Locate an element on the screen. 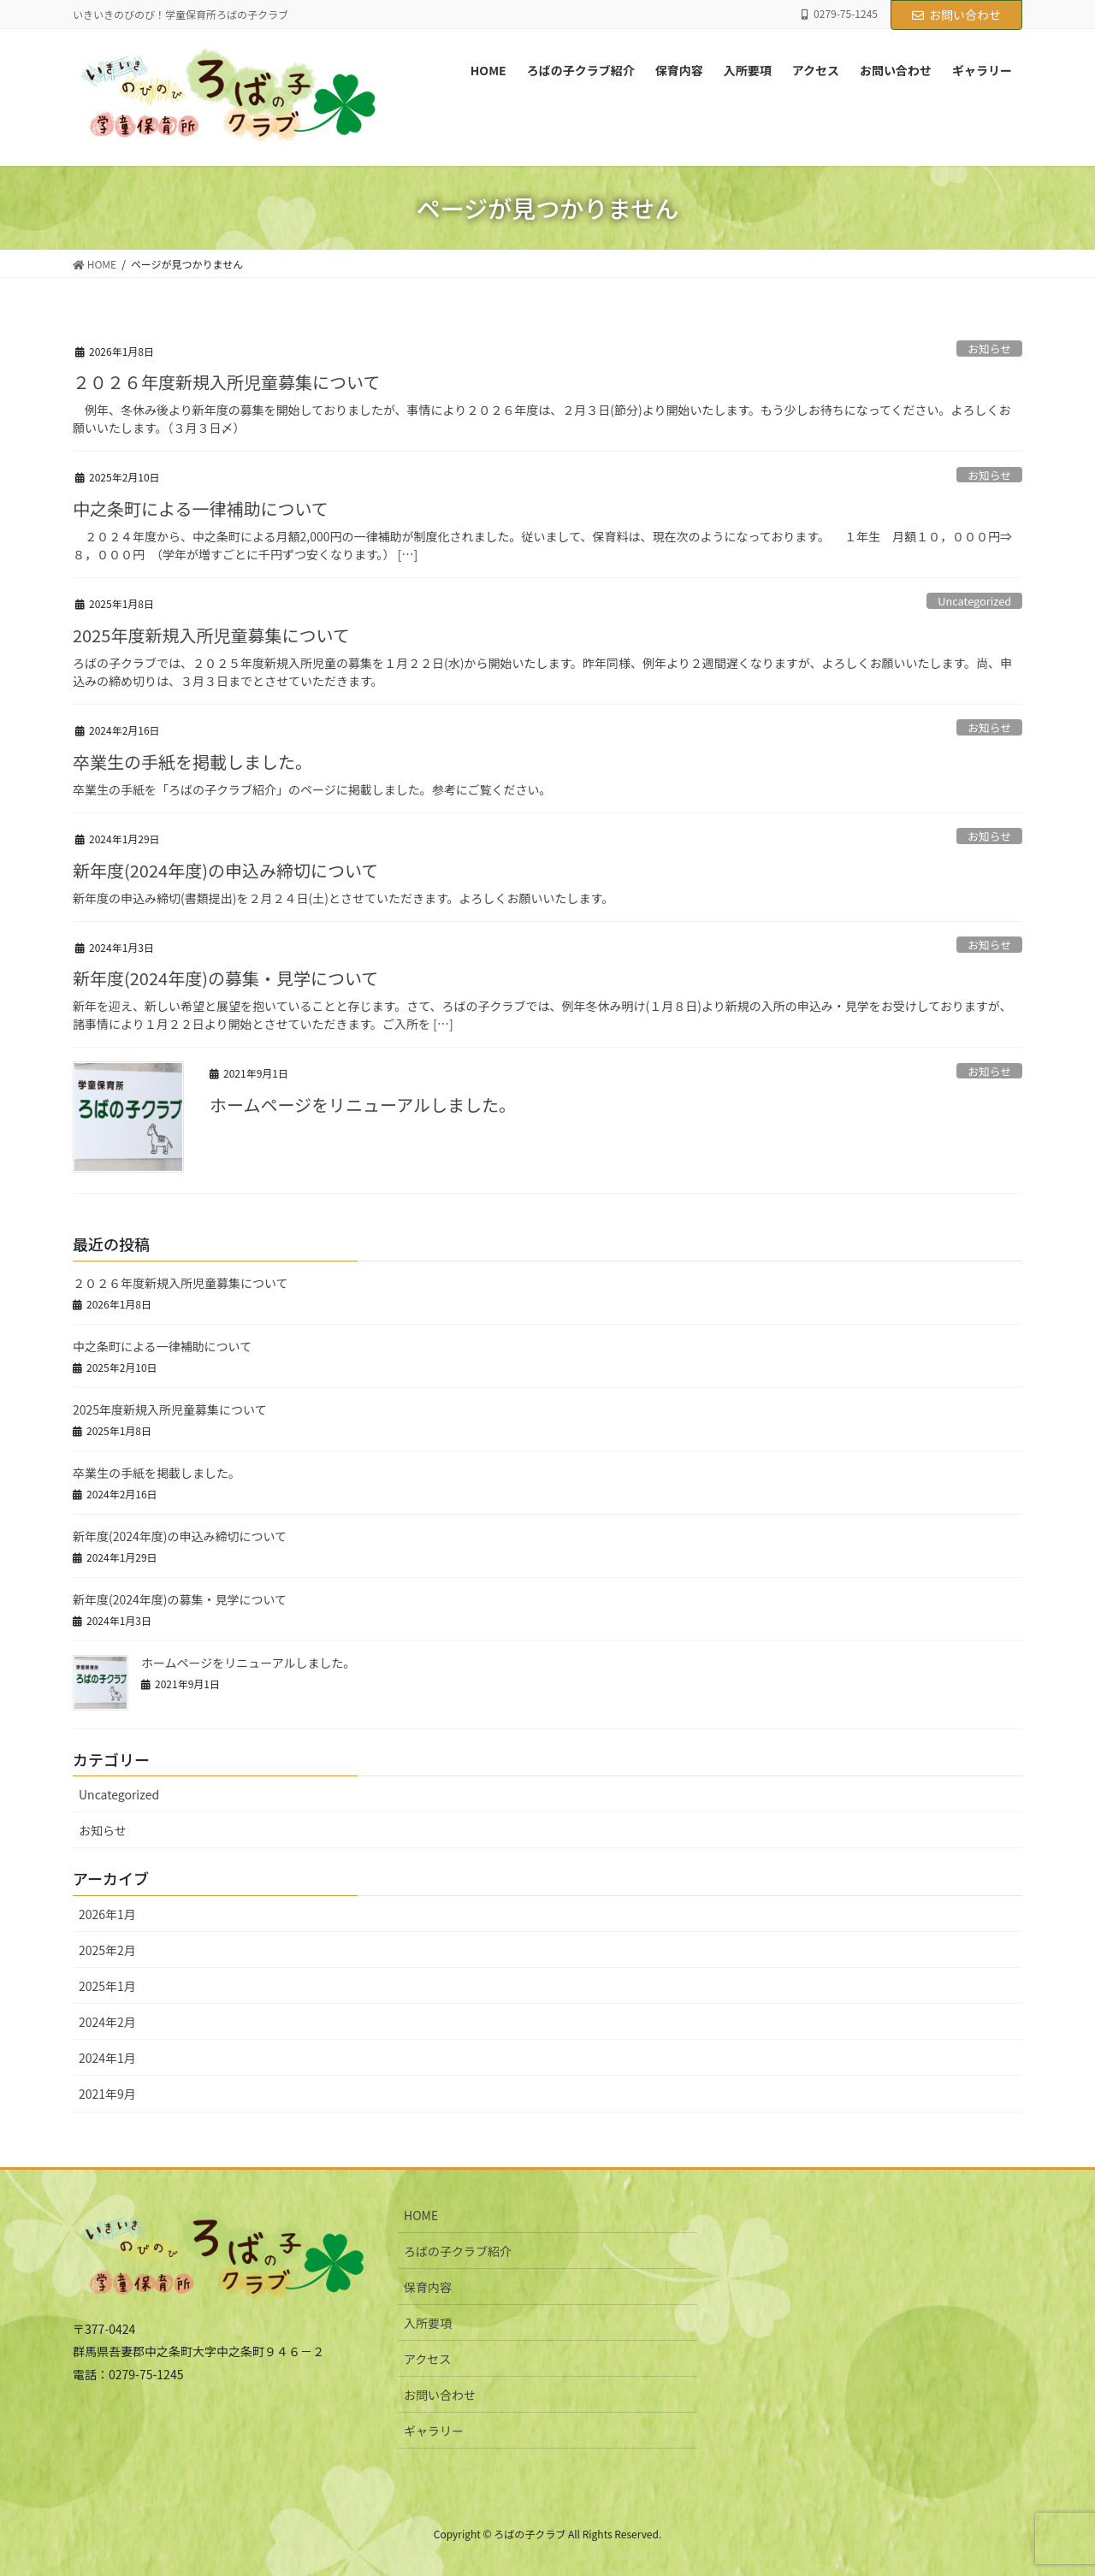 The image size is (1095, 2576). 2021年9月 is located at coordinates (107, 2093).